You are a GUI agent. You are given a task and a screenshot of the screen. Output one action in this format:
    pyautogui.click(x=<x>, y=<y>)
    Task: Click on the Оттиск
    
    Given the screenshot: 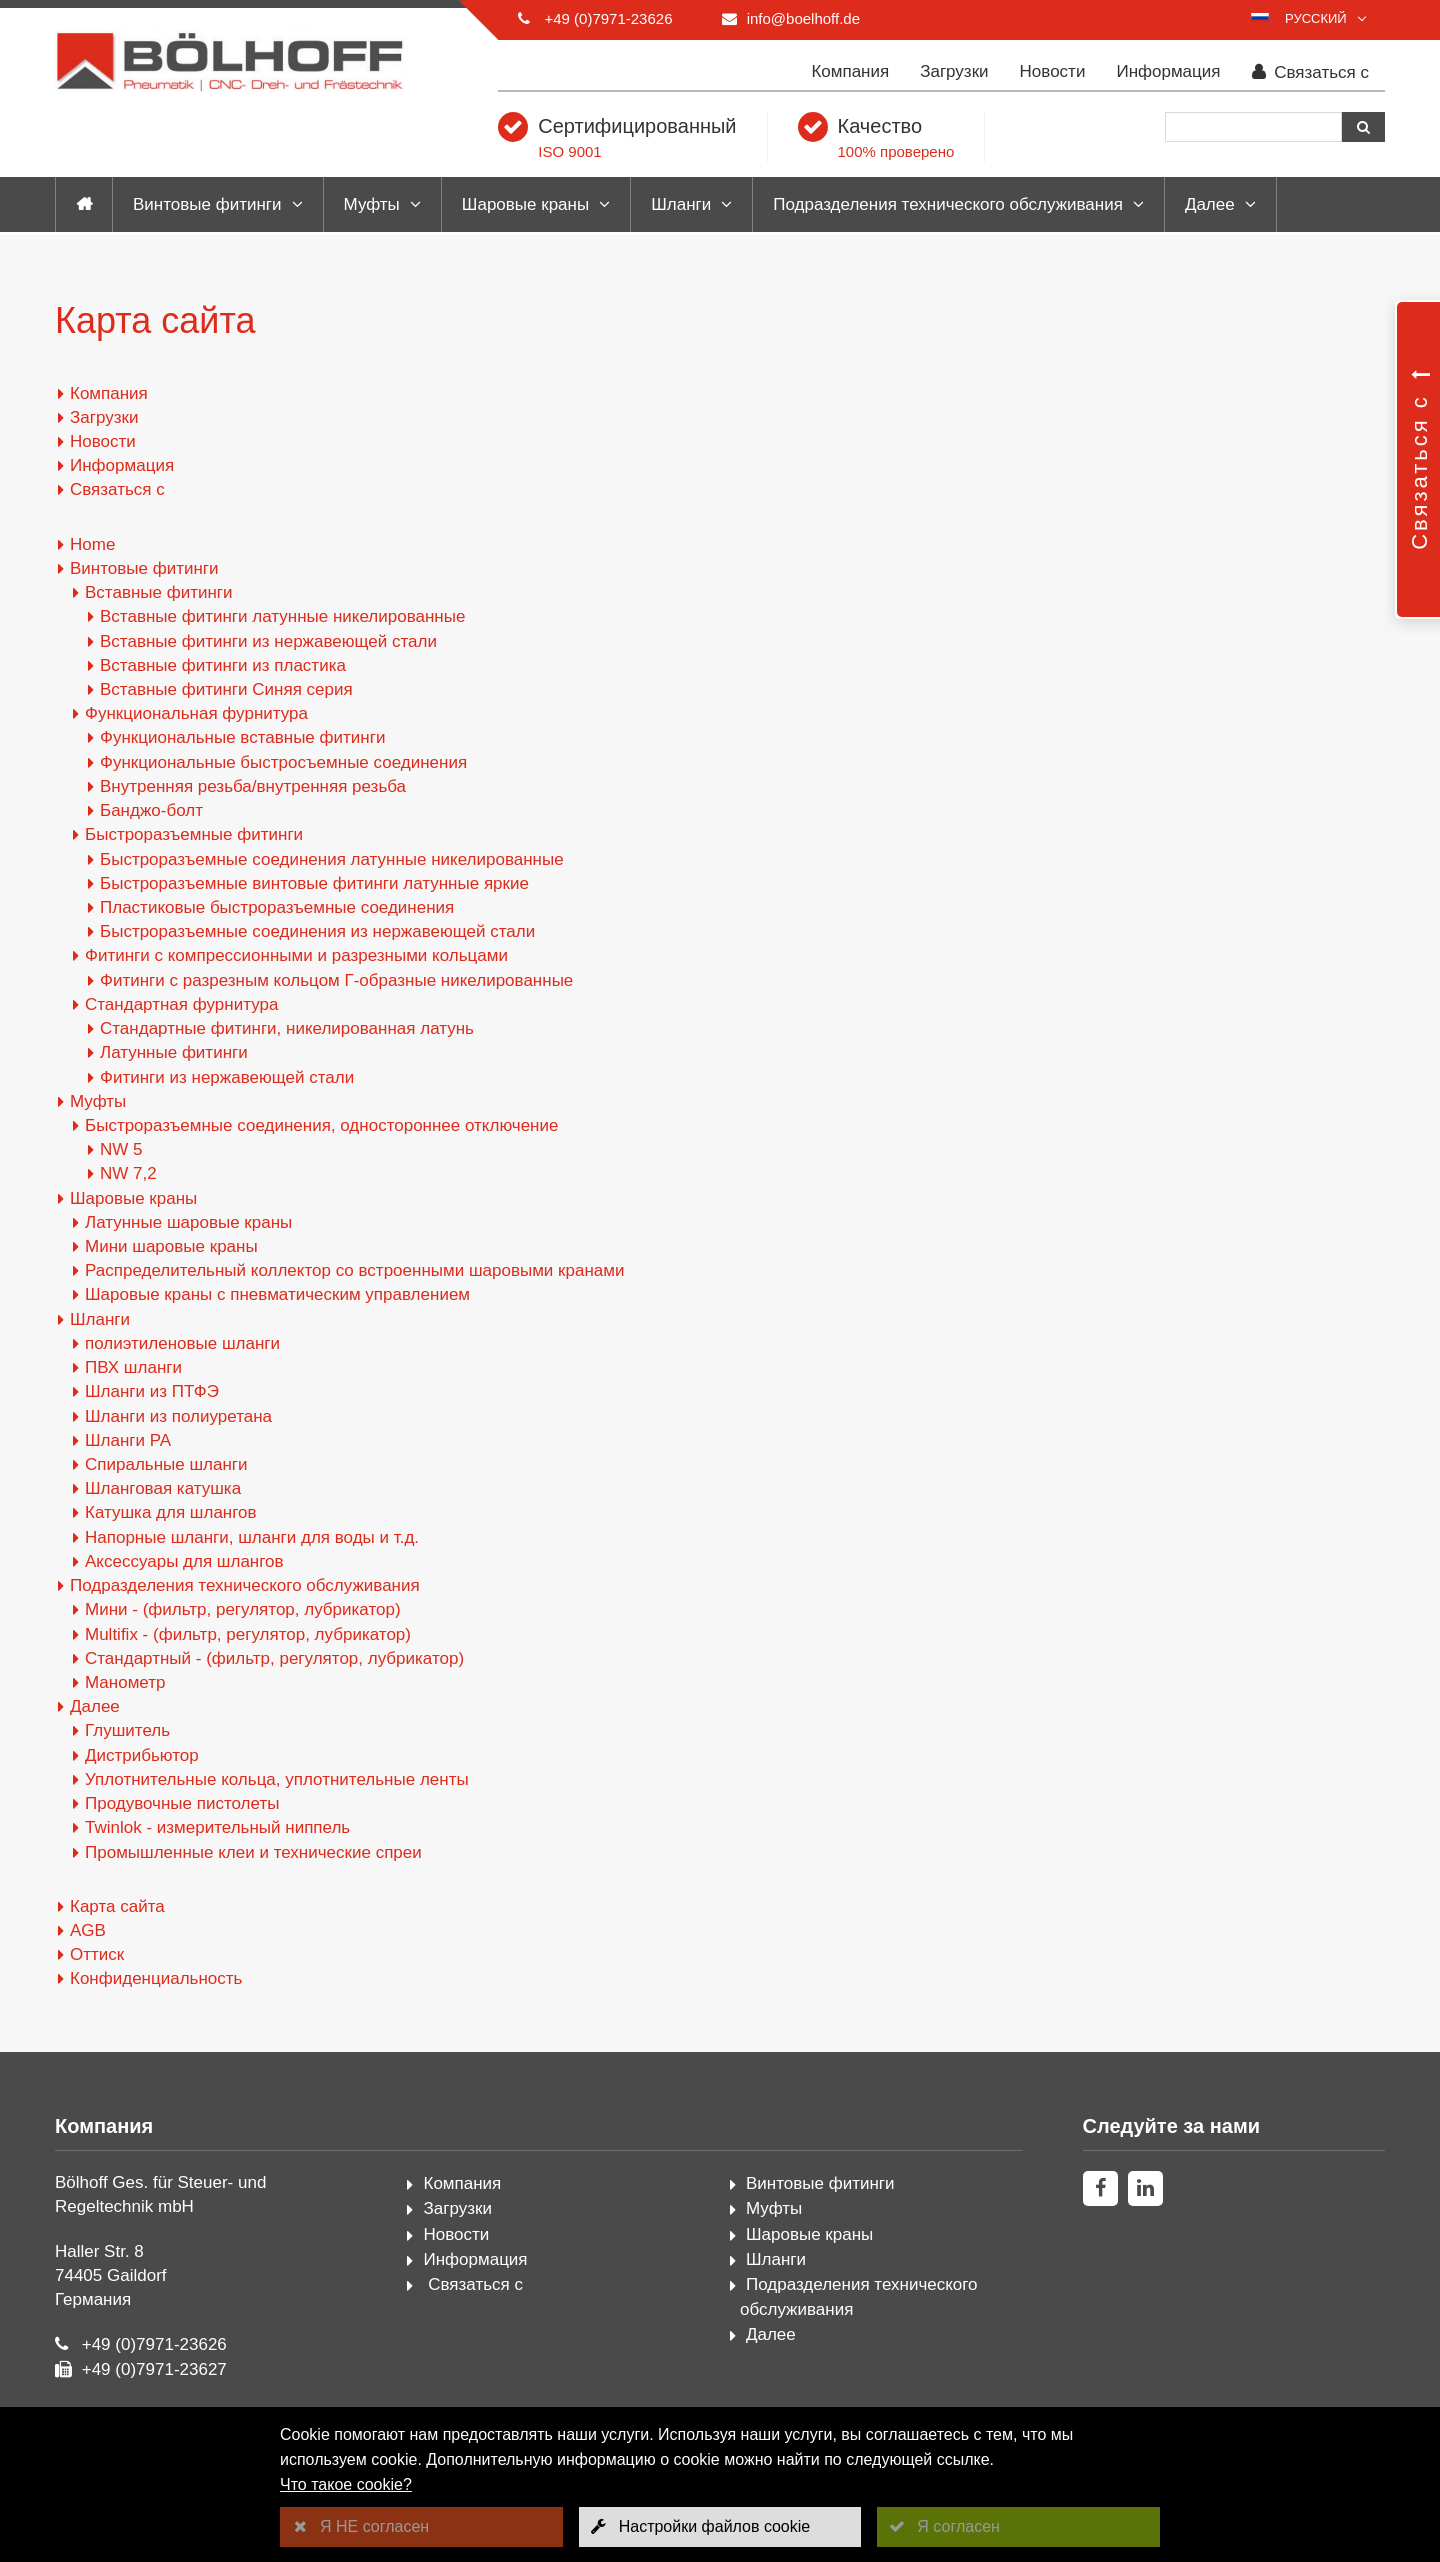 What is the action you would take?
    pyautogui.click(x=97, y=1954)
    